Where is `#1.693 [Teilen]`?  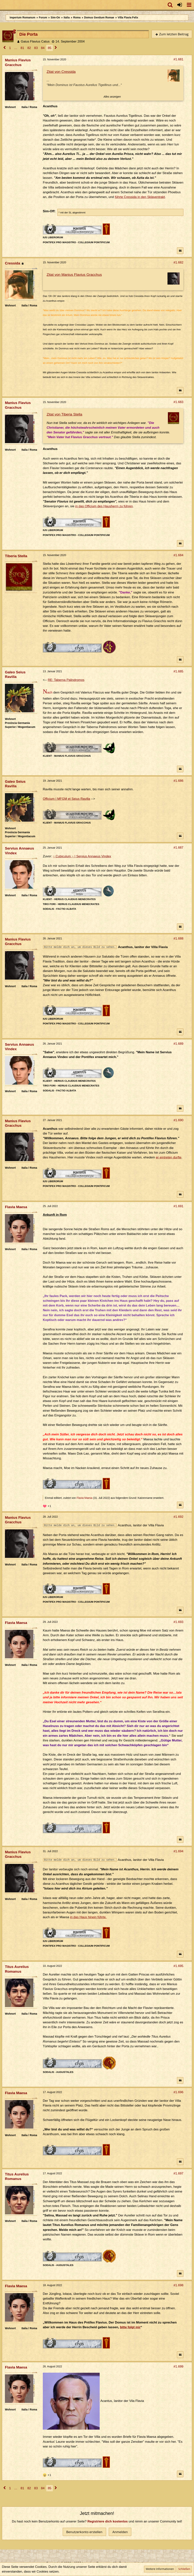
#1.693 [Teilen] is located at coordinates (178, 1622).